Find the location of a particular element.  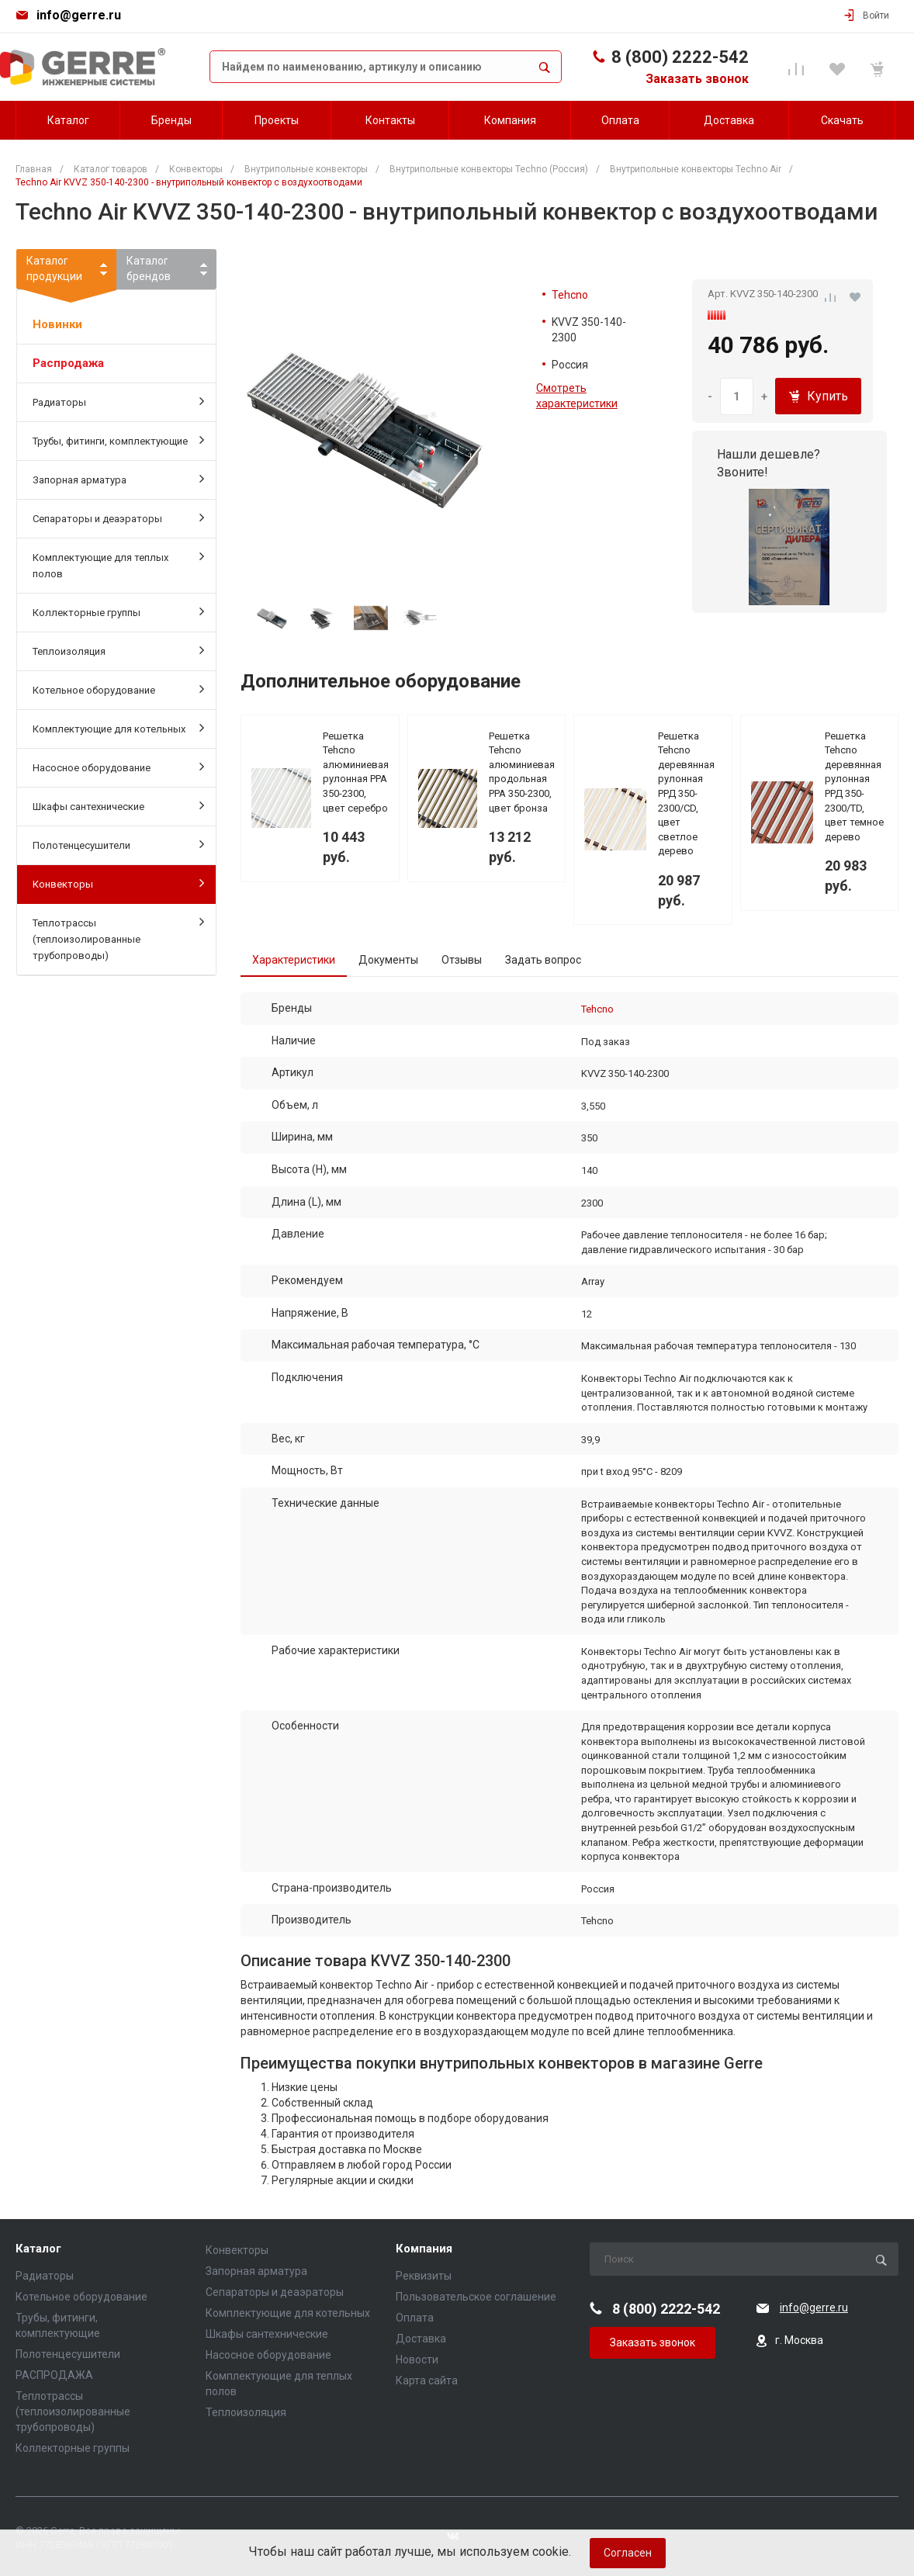

Сепараторы и деаэраторы is located at coordinates (118, 518).